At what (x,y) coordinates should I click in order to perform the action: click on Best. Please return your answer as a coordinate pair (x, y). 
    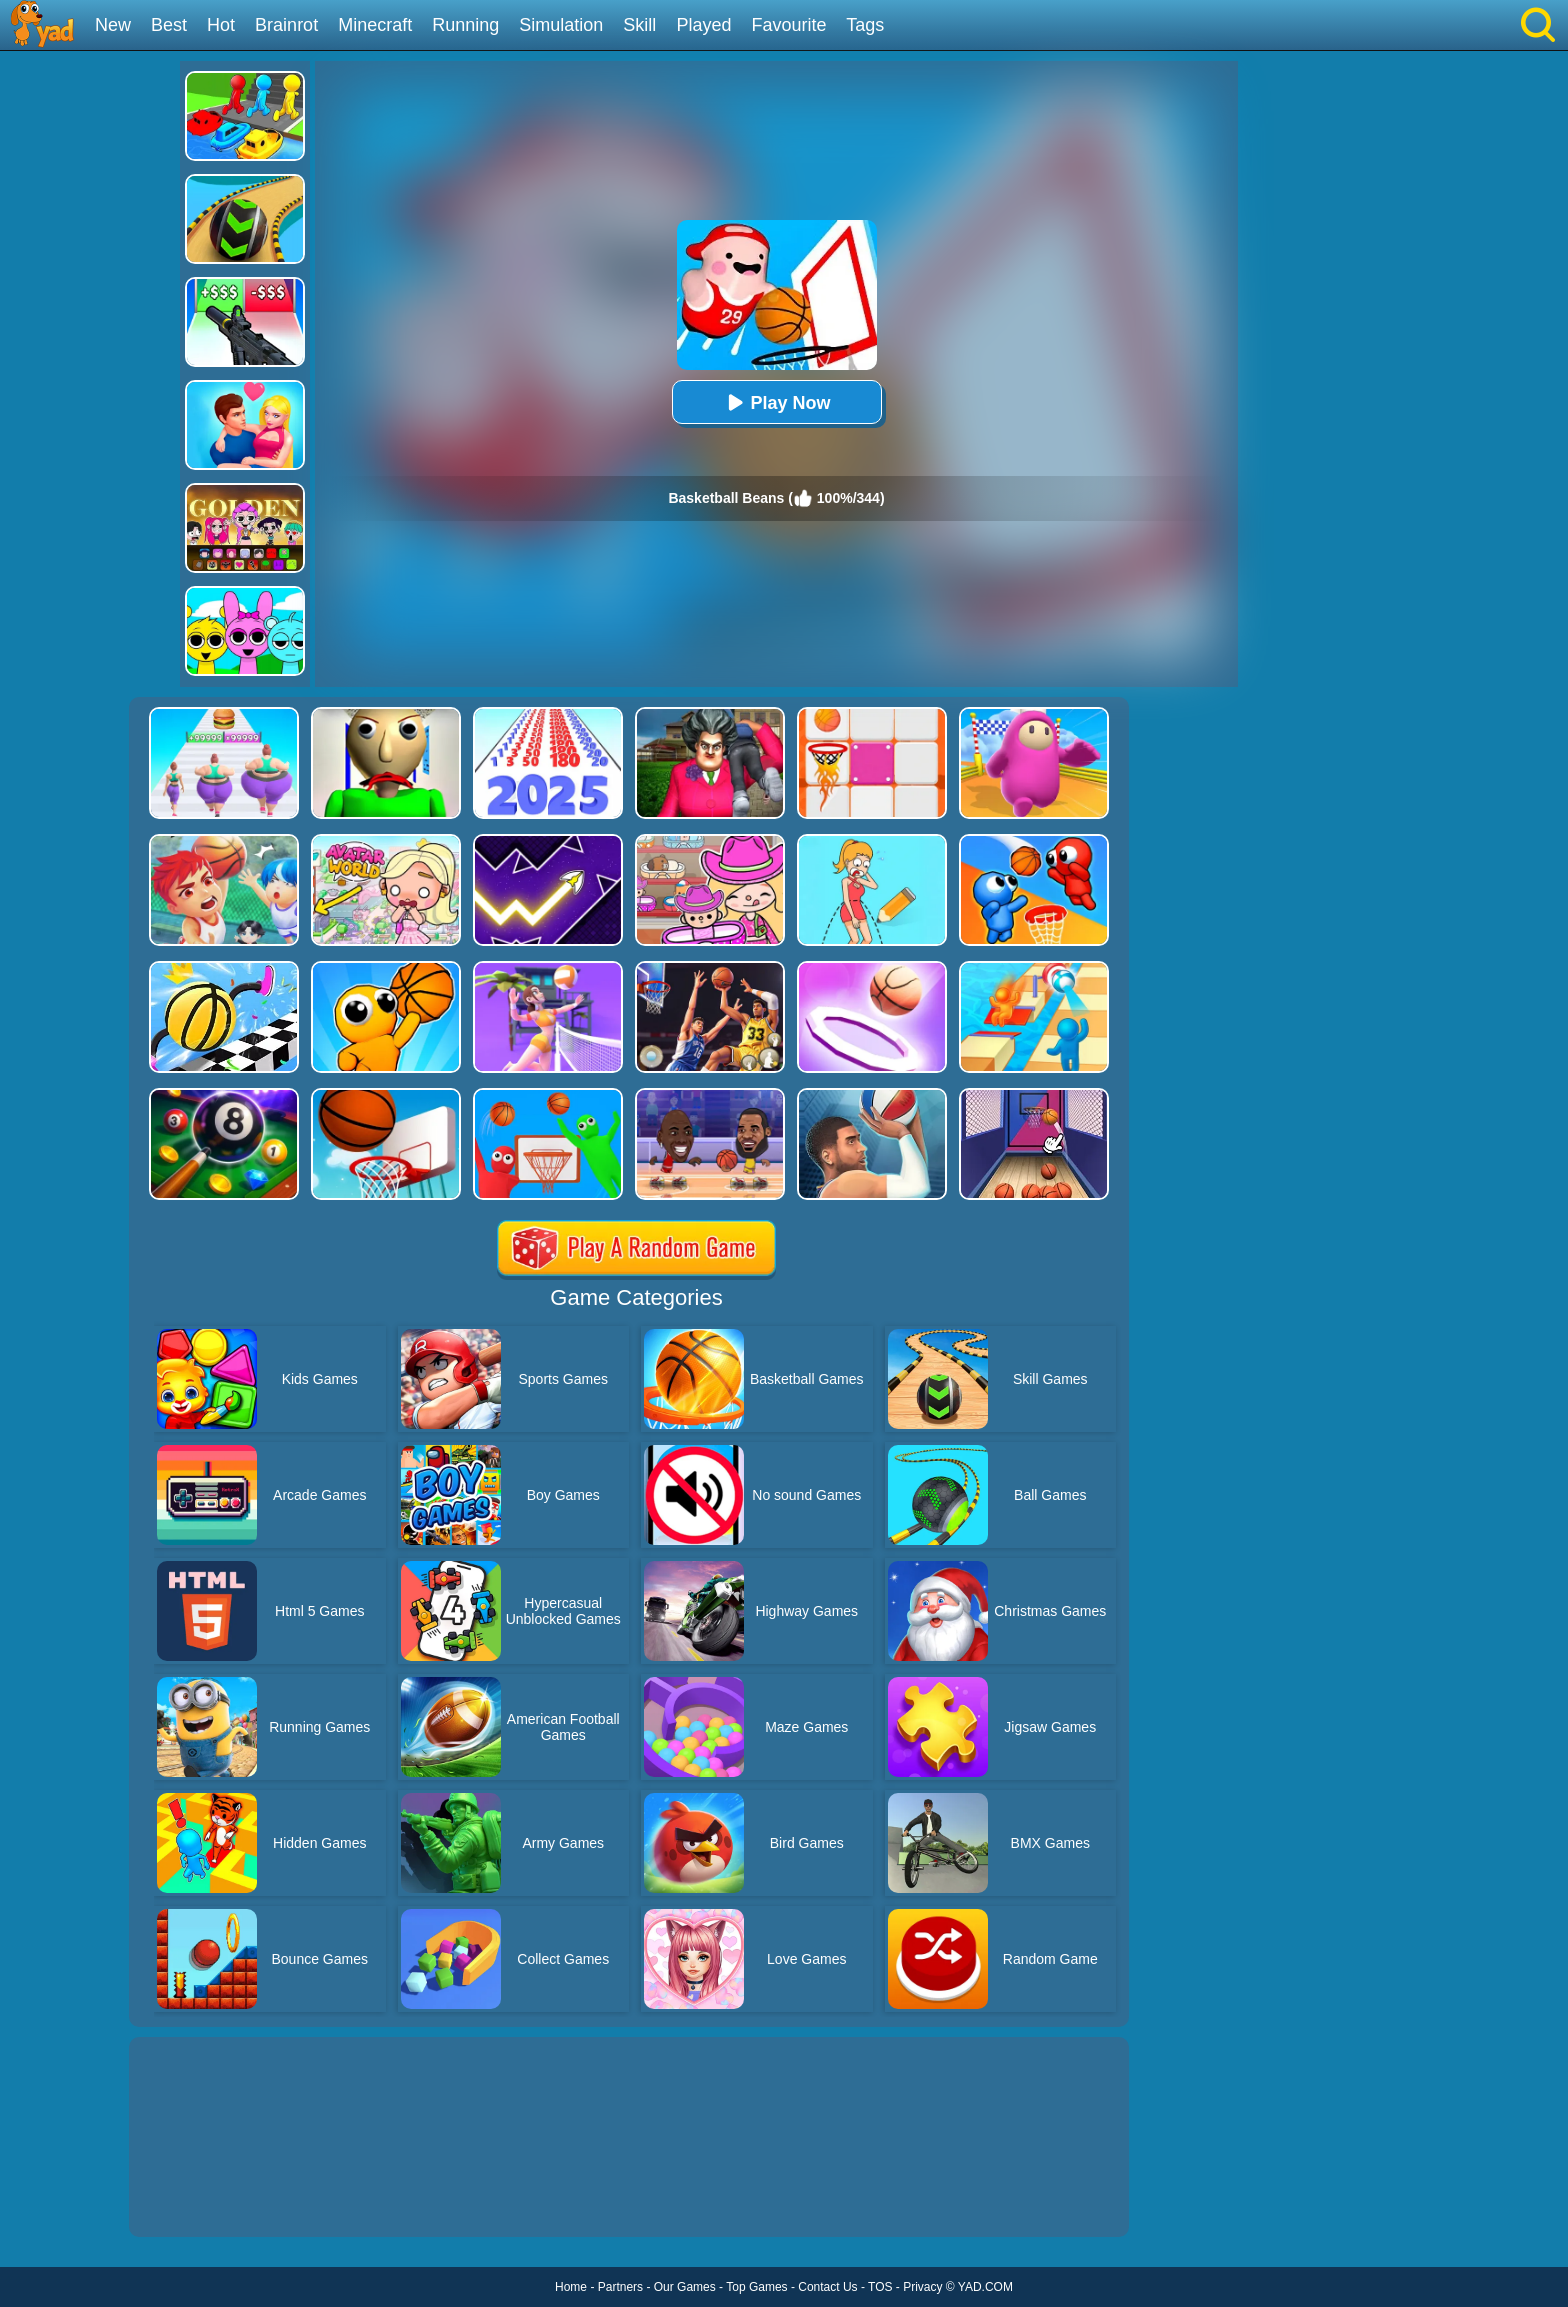
    Looking at the image, I should click on (169, 25).